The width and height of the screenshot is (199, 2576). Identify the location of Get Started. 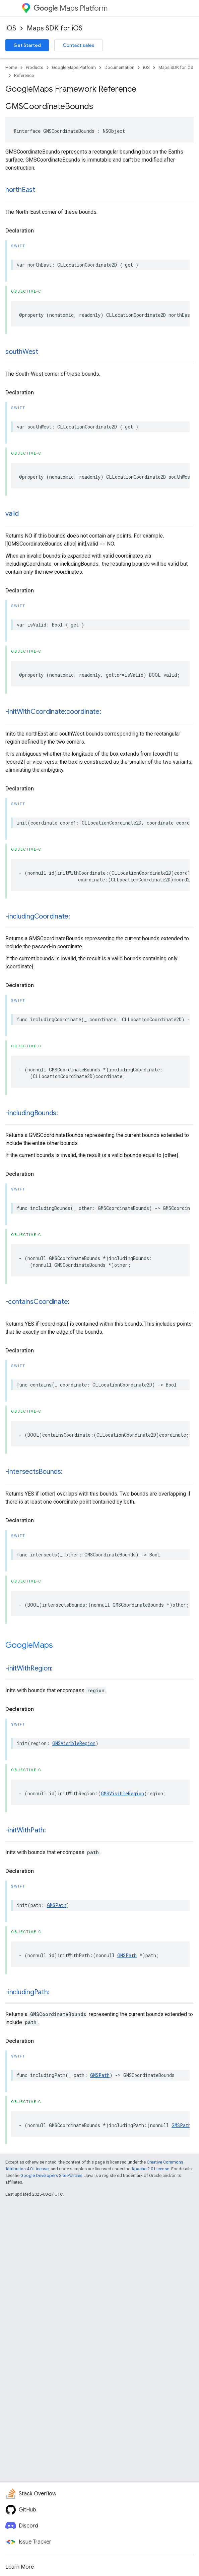
(27, 45).